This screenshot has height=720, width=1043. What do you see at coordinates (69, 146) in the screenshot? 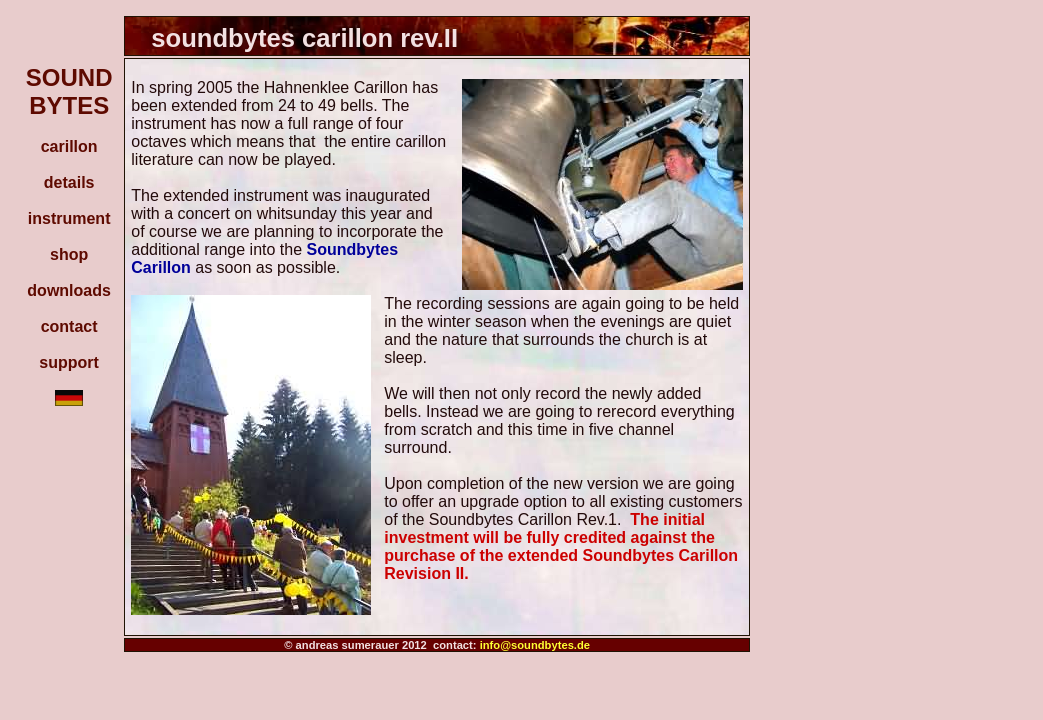
I see `carillon` at bounding box center [69, 146].